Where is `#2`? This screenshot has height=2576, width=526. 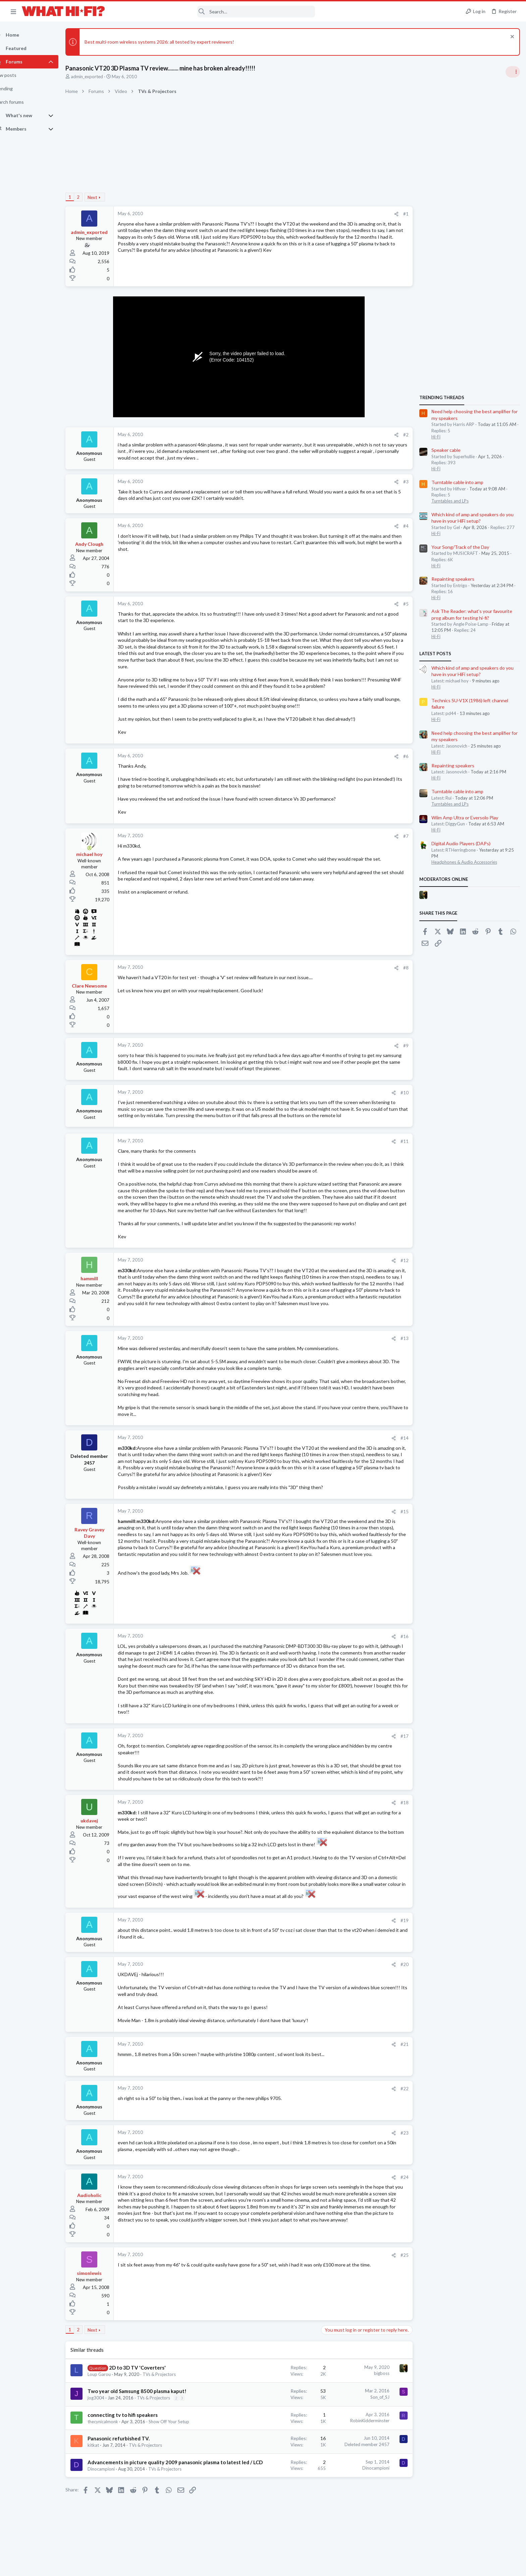
#2 is located at coordinates (405, 434).